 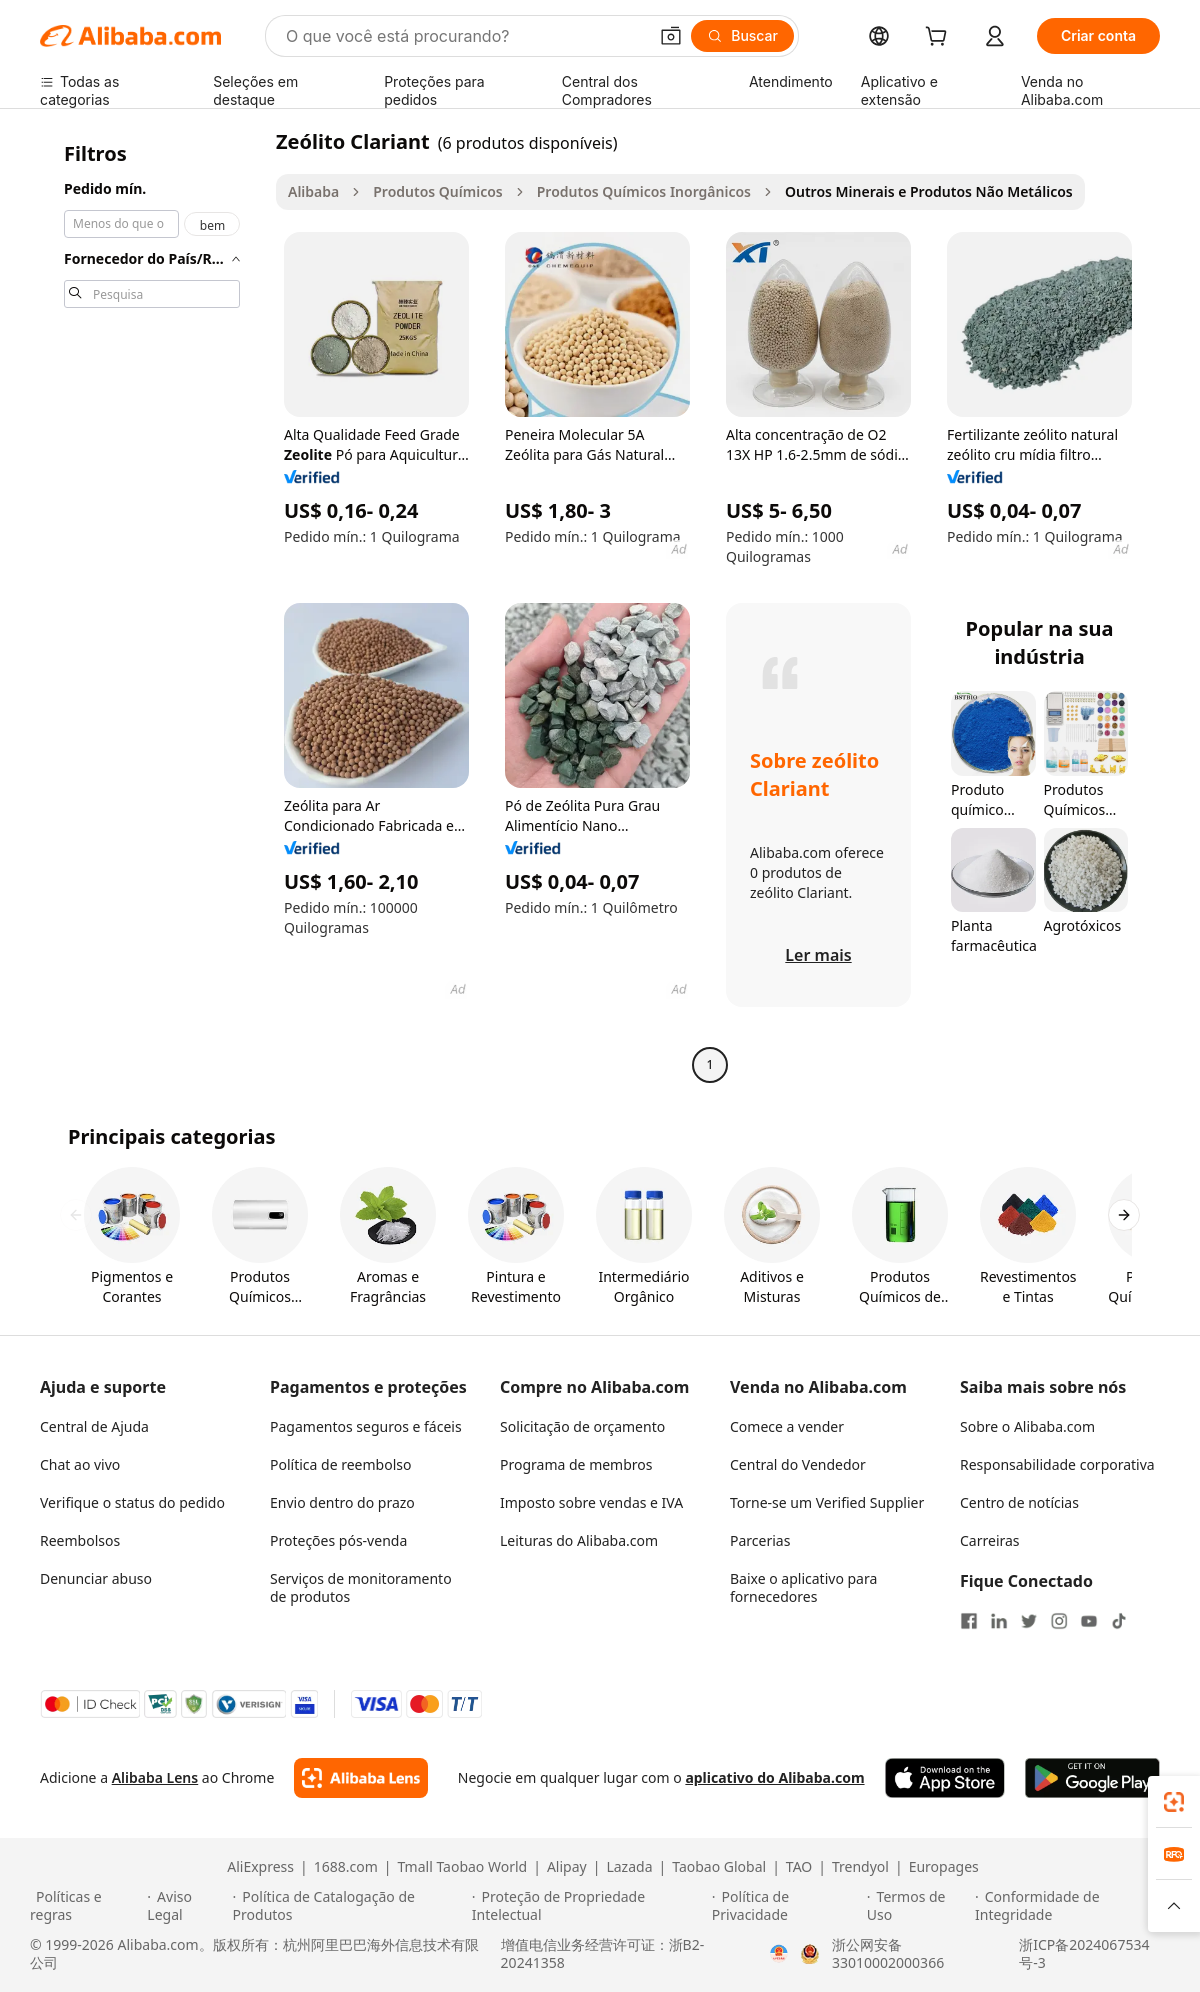 I want to click on Central de Ajuda, so click(x=94, y=1426).